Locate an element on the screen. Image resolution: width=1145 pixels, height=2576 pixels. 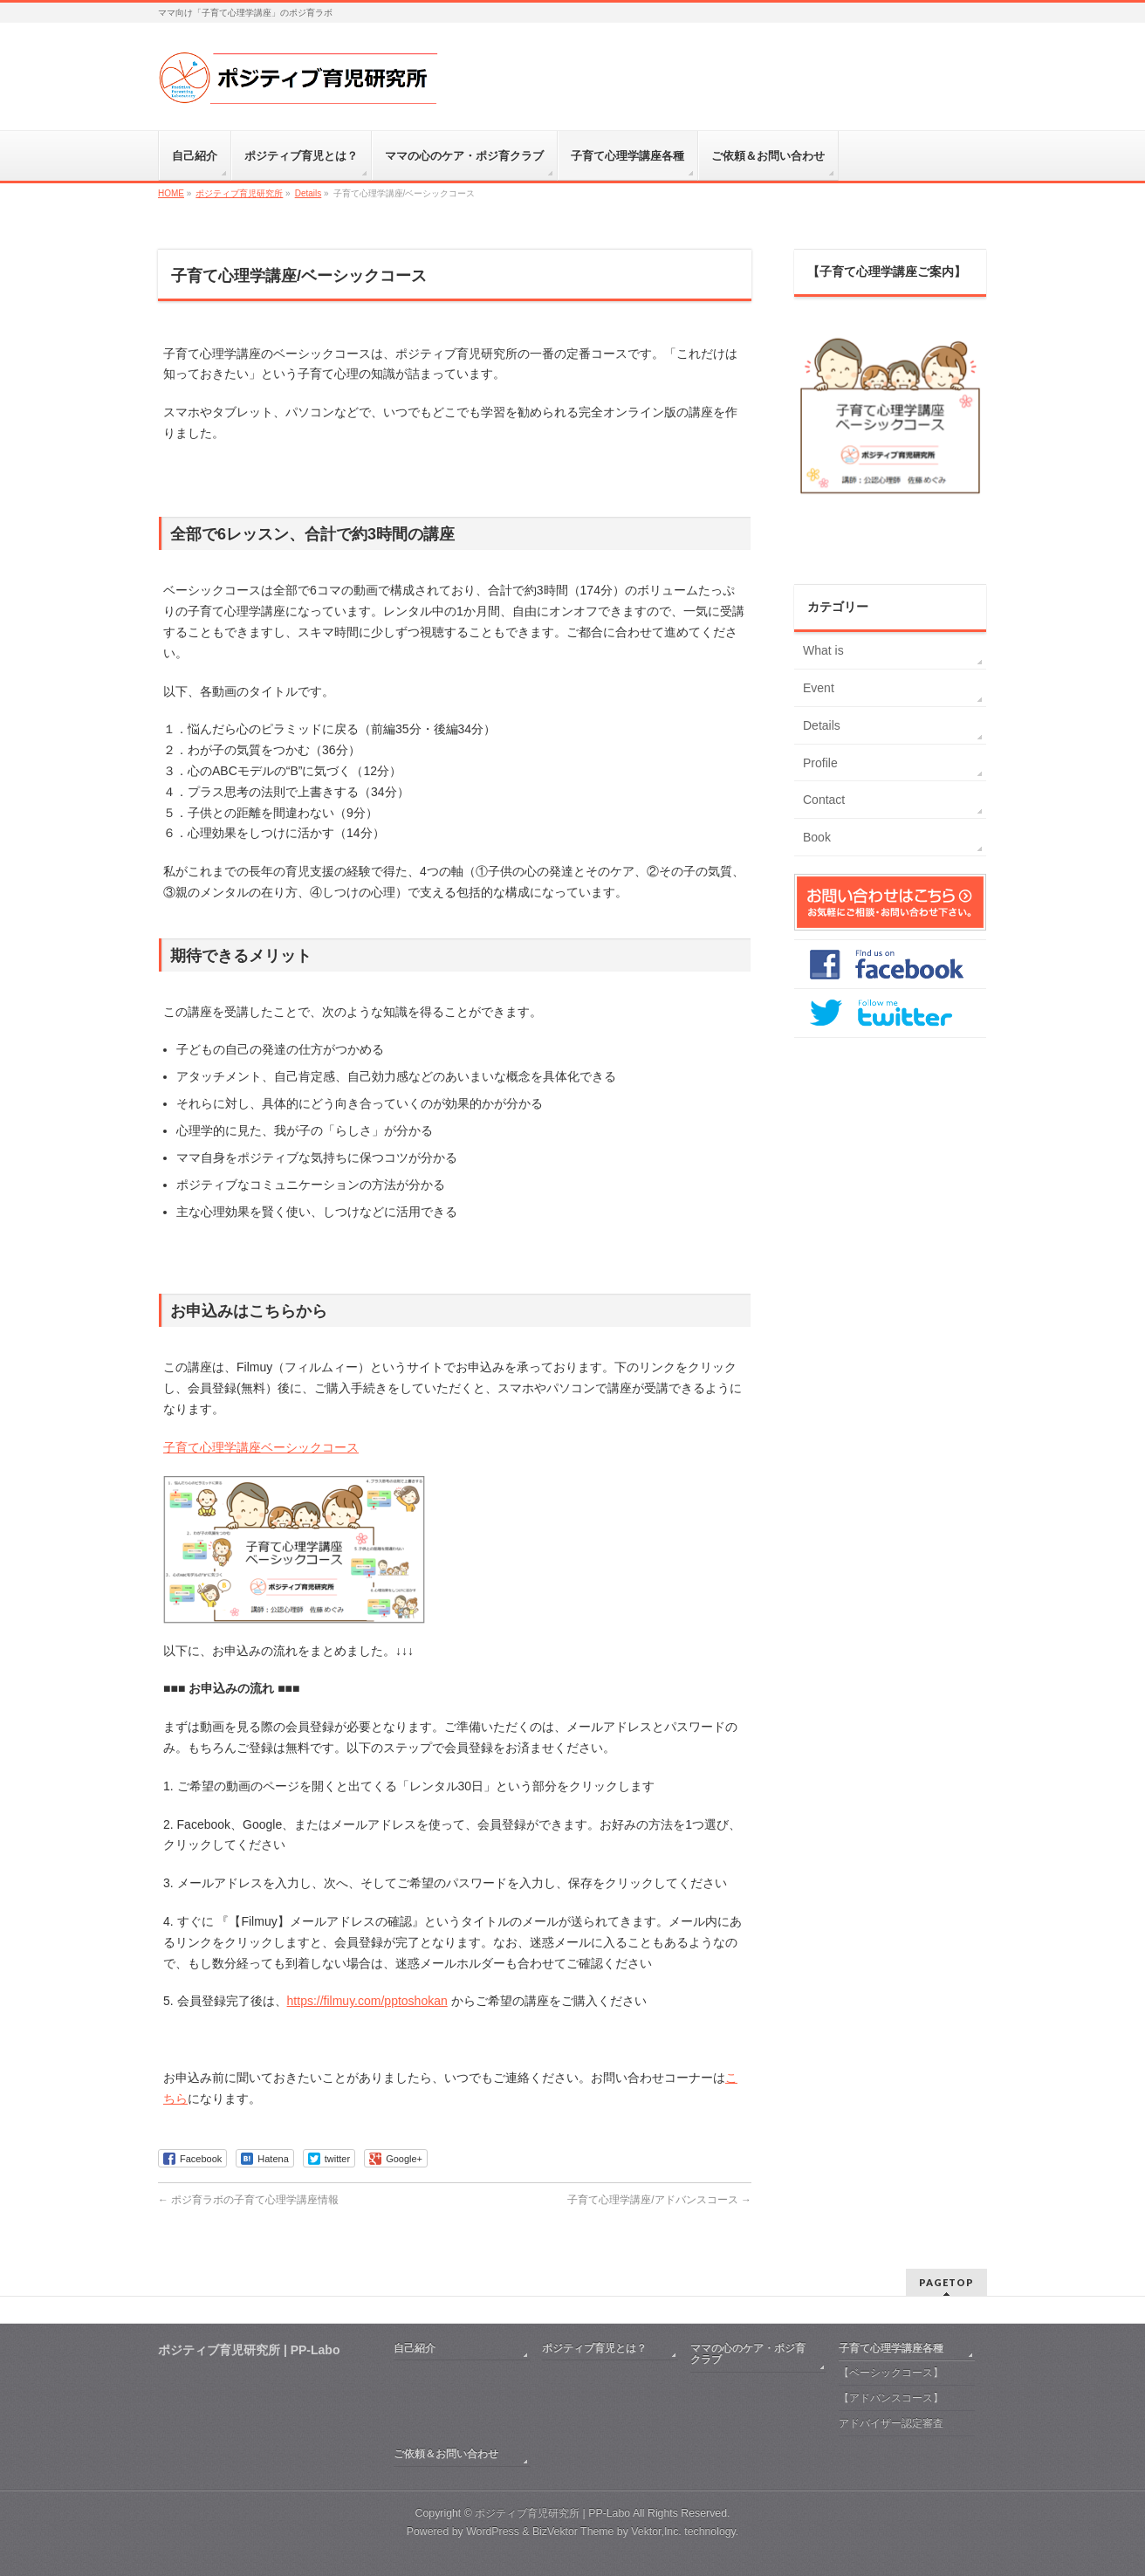
https://filmuy.com/pptoshokan is located at coordinates (367, 2001).